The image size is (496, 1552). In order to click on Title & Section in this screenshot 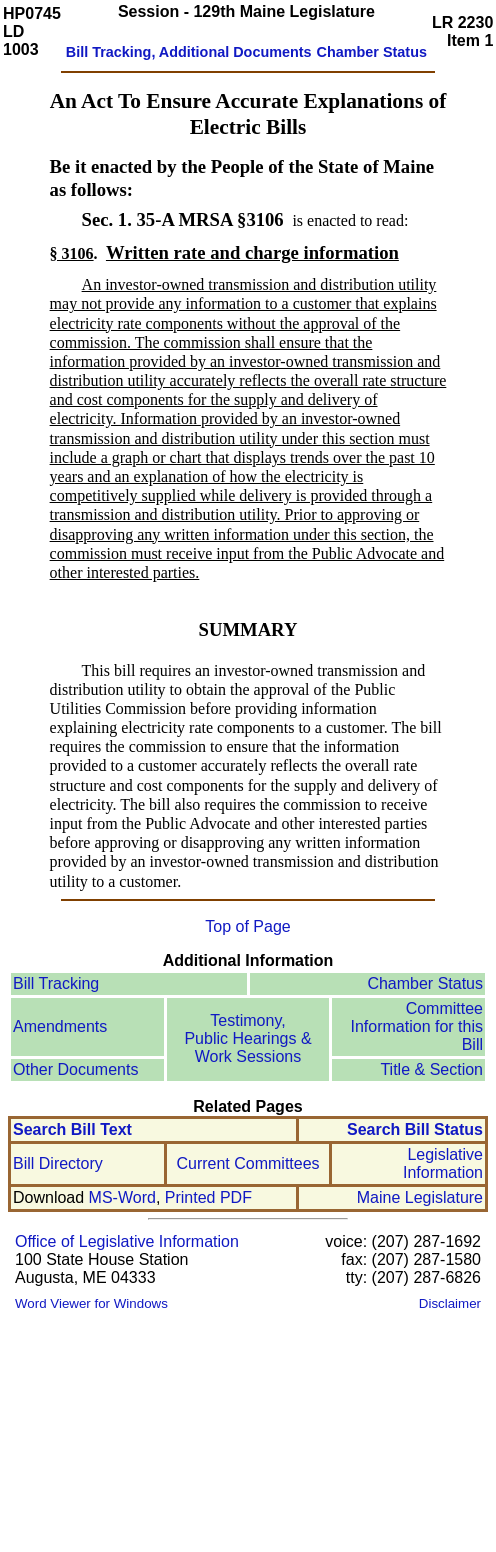, I will do `click(431, 1069)`.